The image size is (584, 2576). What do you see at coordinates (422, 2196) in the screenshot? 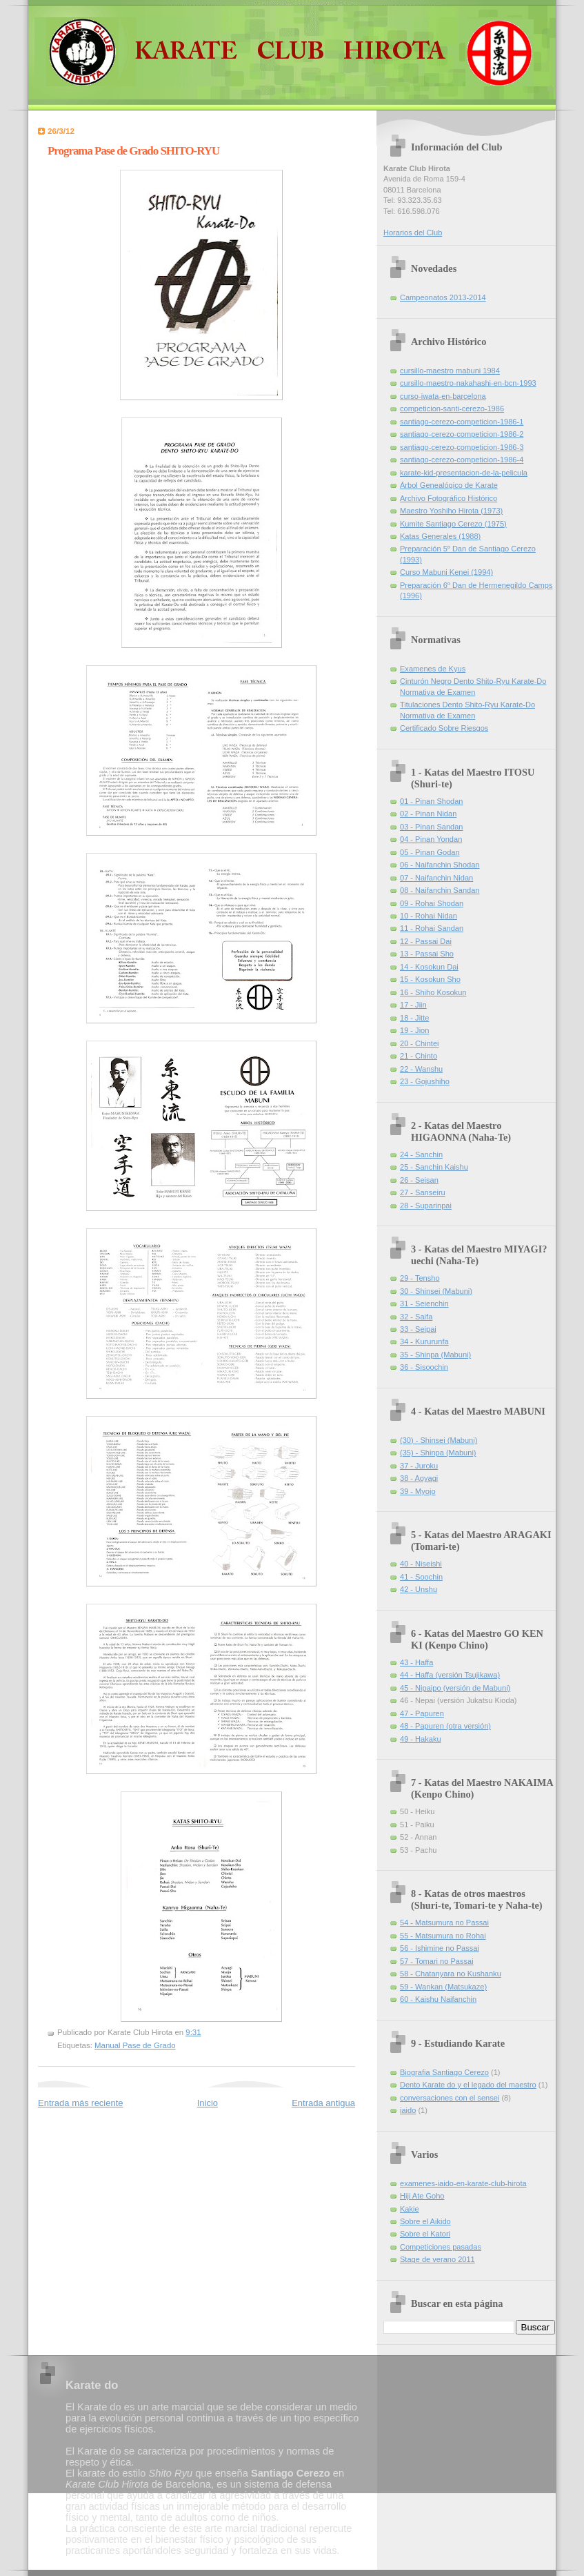
I see `Hiji Ate Goho` at bounding box center [422, 2196].